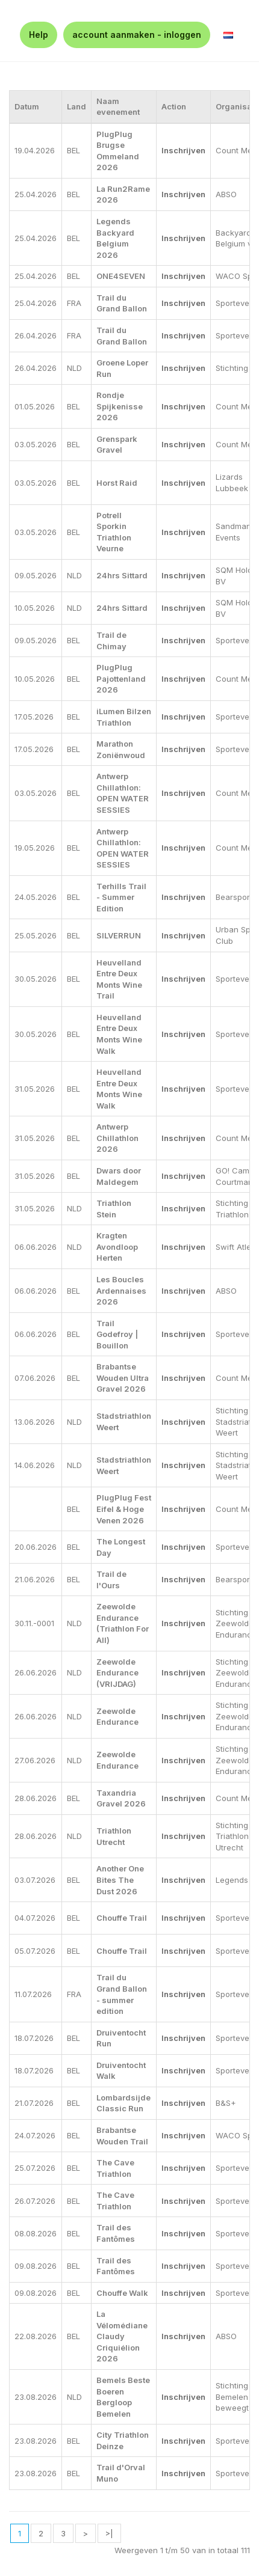  What do you see at coordinates (118, 935) in the screenshot?
I see `SILVERRUN` at bounding box center [118, 935].